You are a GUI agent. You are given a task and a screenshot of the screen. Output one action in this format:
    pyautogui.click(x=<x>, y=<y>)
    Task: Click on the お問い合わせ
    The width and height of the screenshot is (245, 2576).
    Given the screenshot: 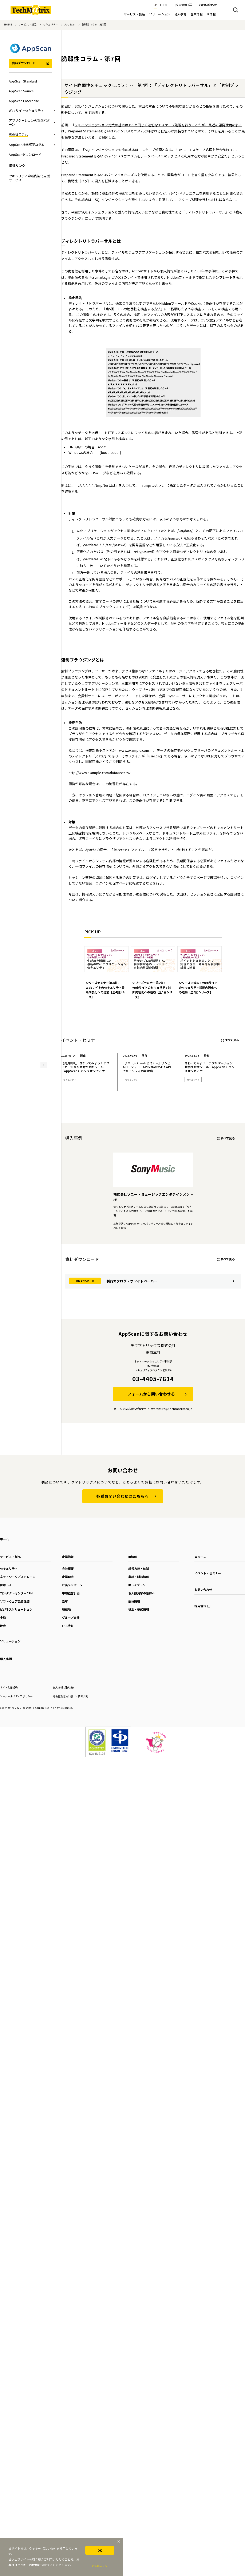 What is the action you would take?
    pyautogui.click(x=203, y=1583)
    